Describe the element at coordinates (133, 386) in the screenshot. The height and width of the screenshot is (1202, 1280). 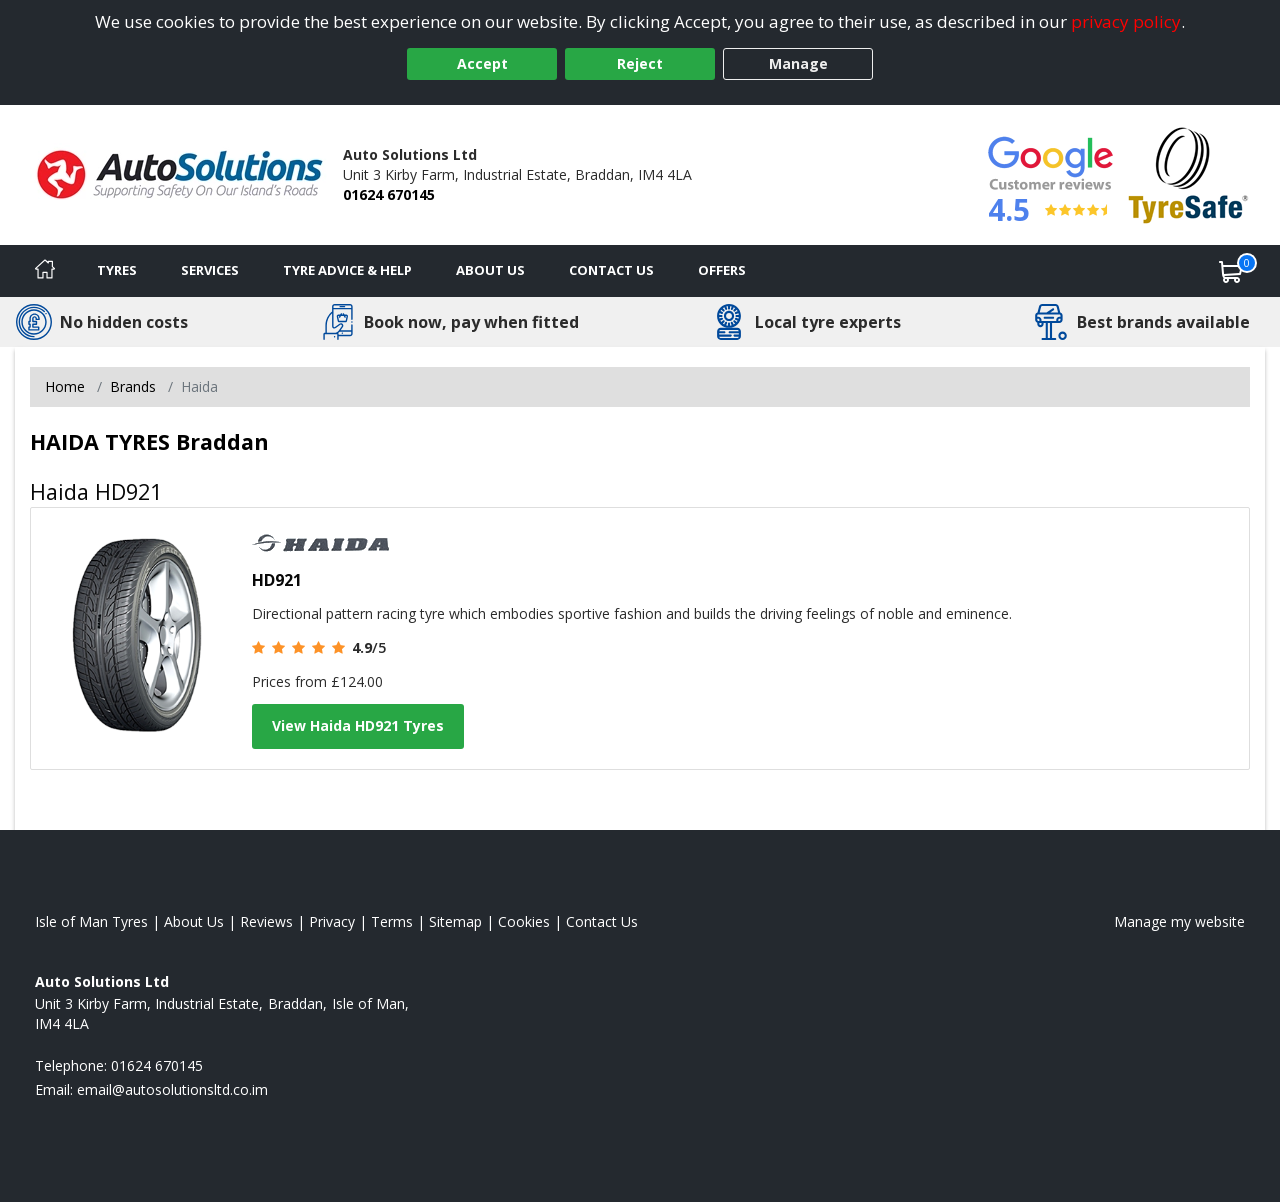
I see `Brands [View Brands]` at that location.